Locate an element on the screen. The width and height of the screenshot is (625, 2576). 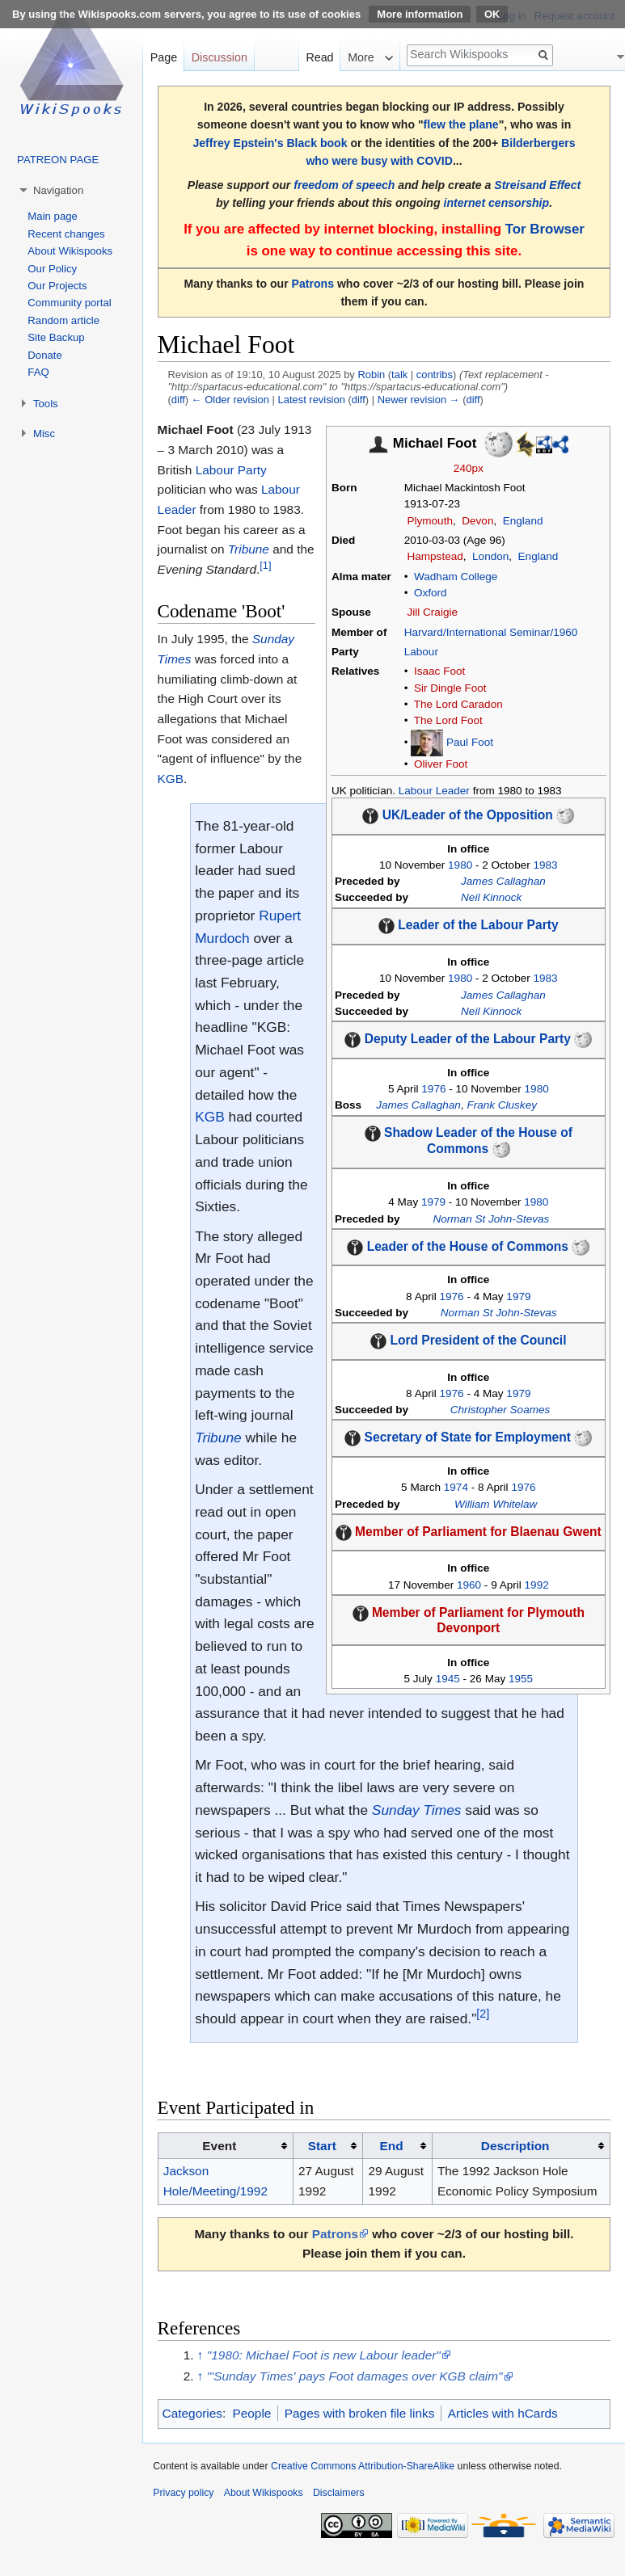
[2] is located at coordinates (482, 2013).